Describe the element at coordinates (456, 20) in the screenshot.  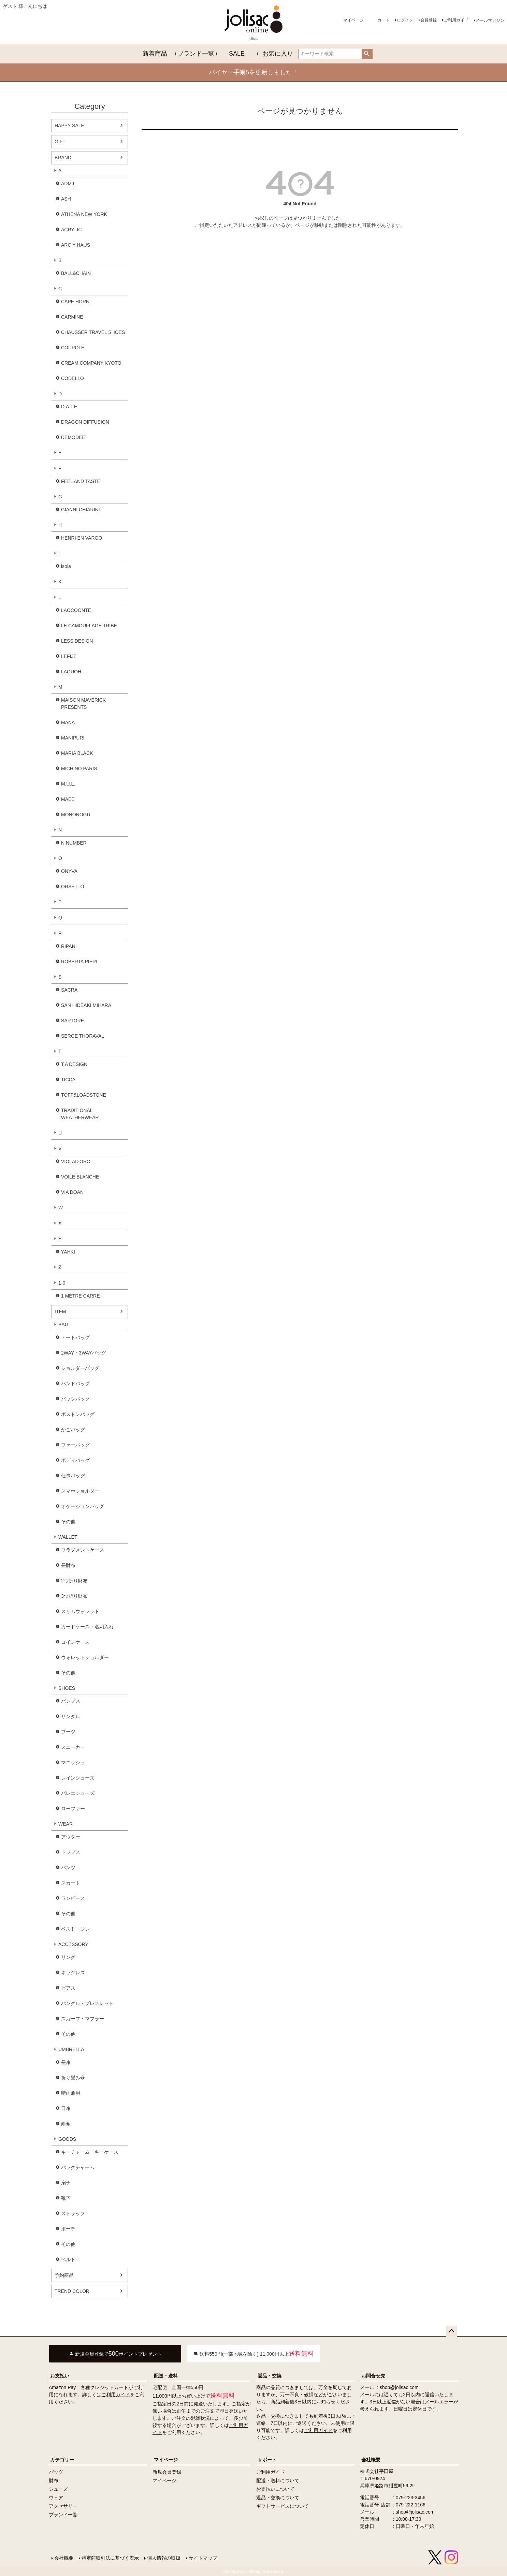
I see `ご利用ガイド` at that location.